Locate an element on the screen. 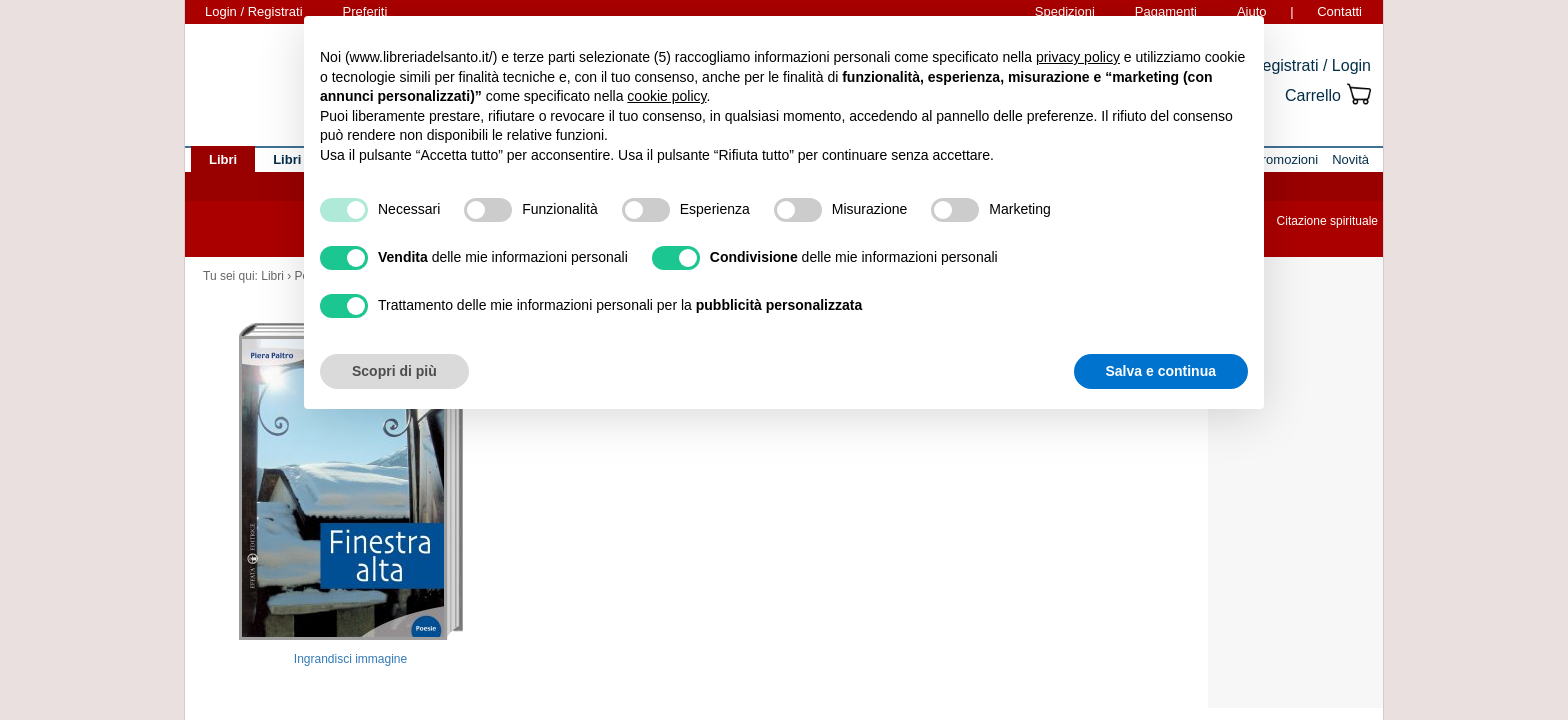  privacy policy [button] is located at coordinates (1078, 57).